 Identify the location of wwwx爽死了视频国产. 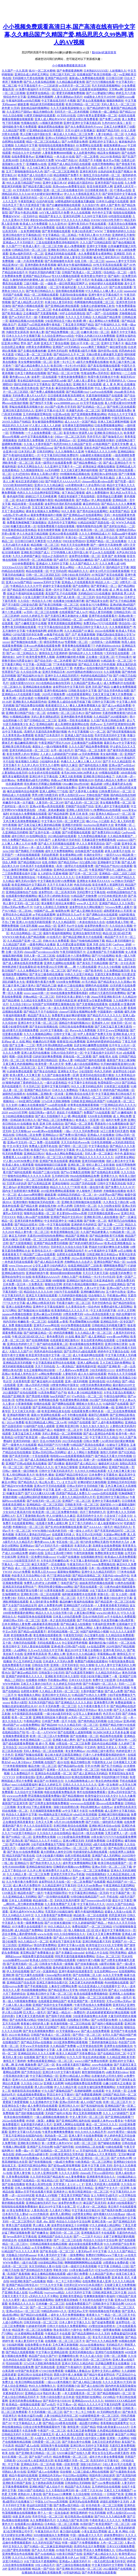
(94, 347).